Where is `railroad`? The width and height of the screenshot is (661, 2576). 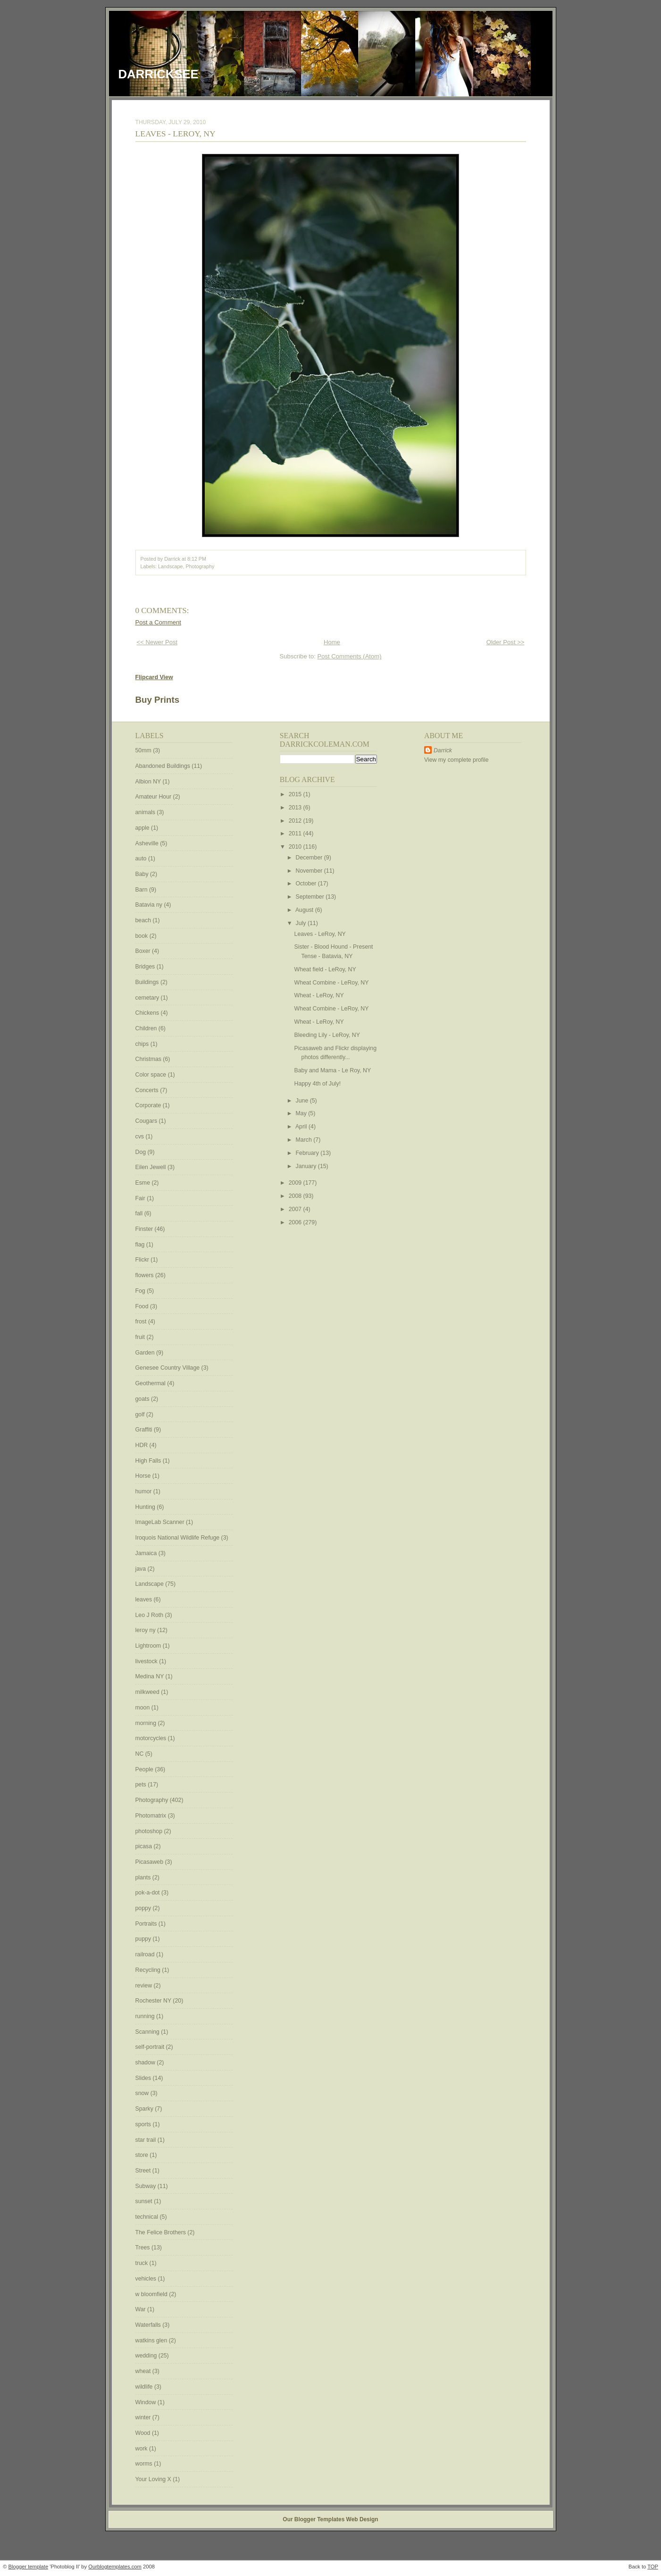 railroad is located at coordinates (145, 1954).